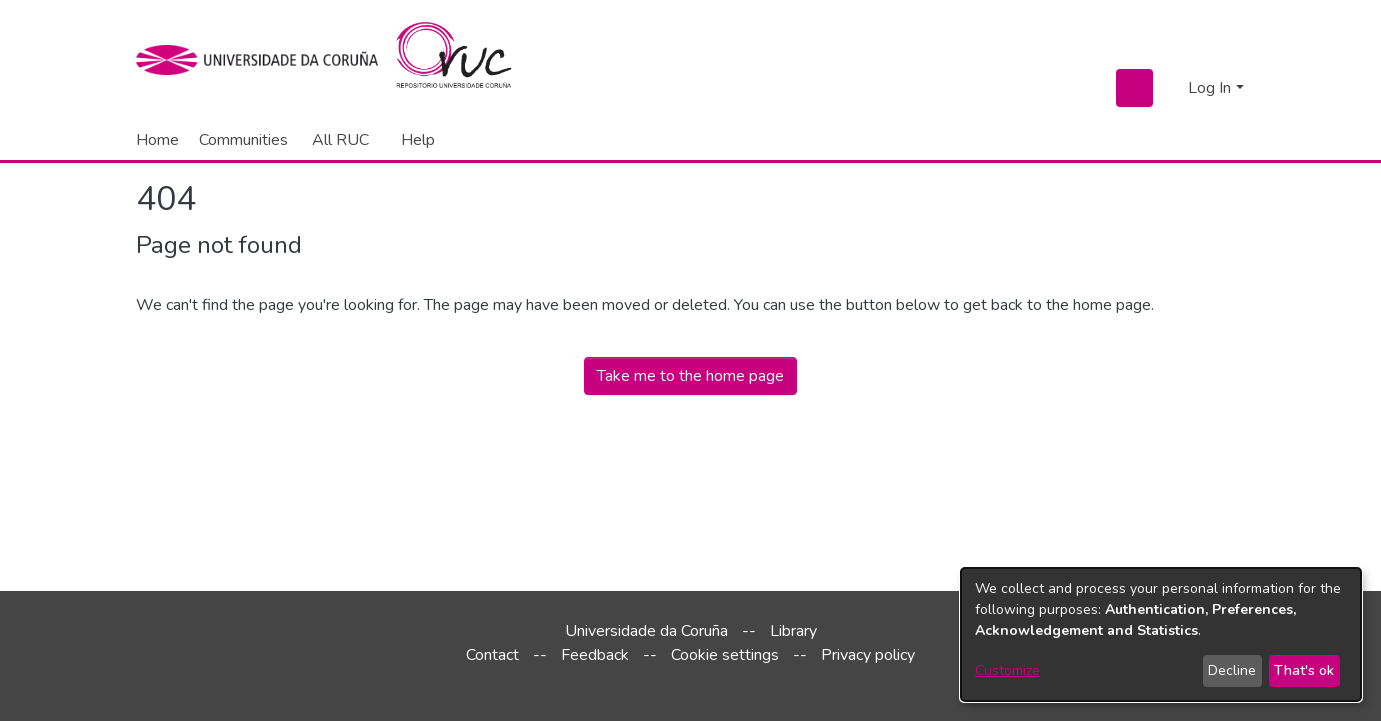 The width and height of the screenshot is (1381, 721). Describe the element at coordinates (465, 60) in the screenshot. I see `[Home]` at that location.